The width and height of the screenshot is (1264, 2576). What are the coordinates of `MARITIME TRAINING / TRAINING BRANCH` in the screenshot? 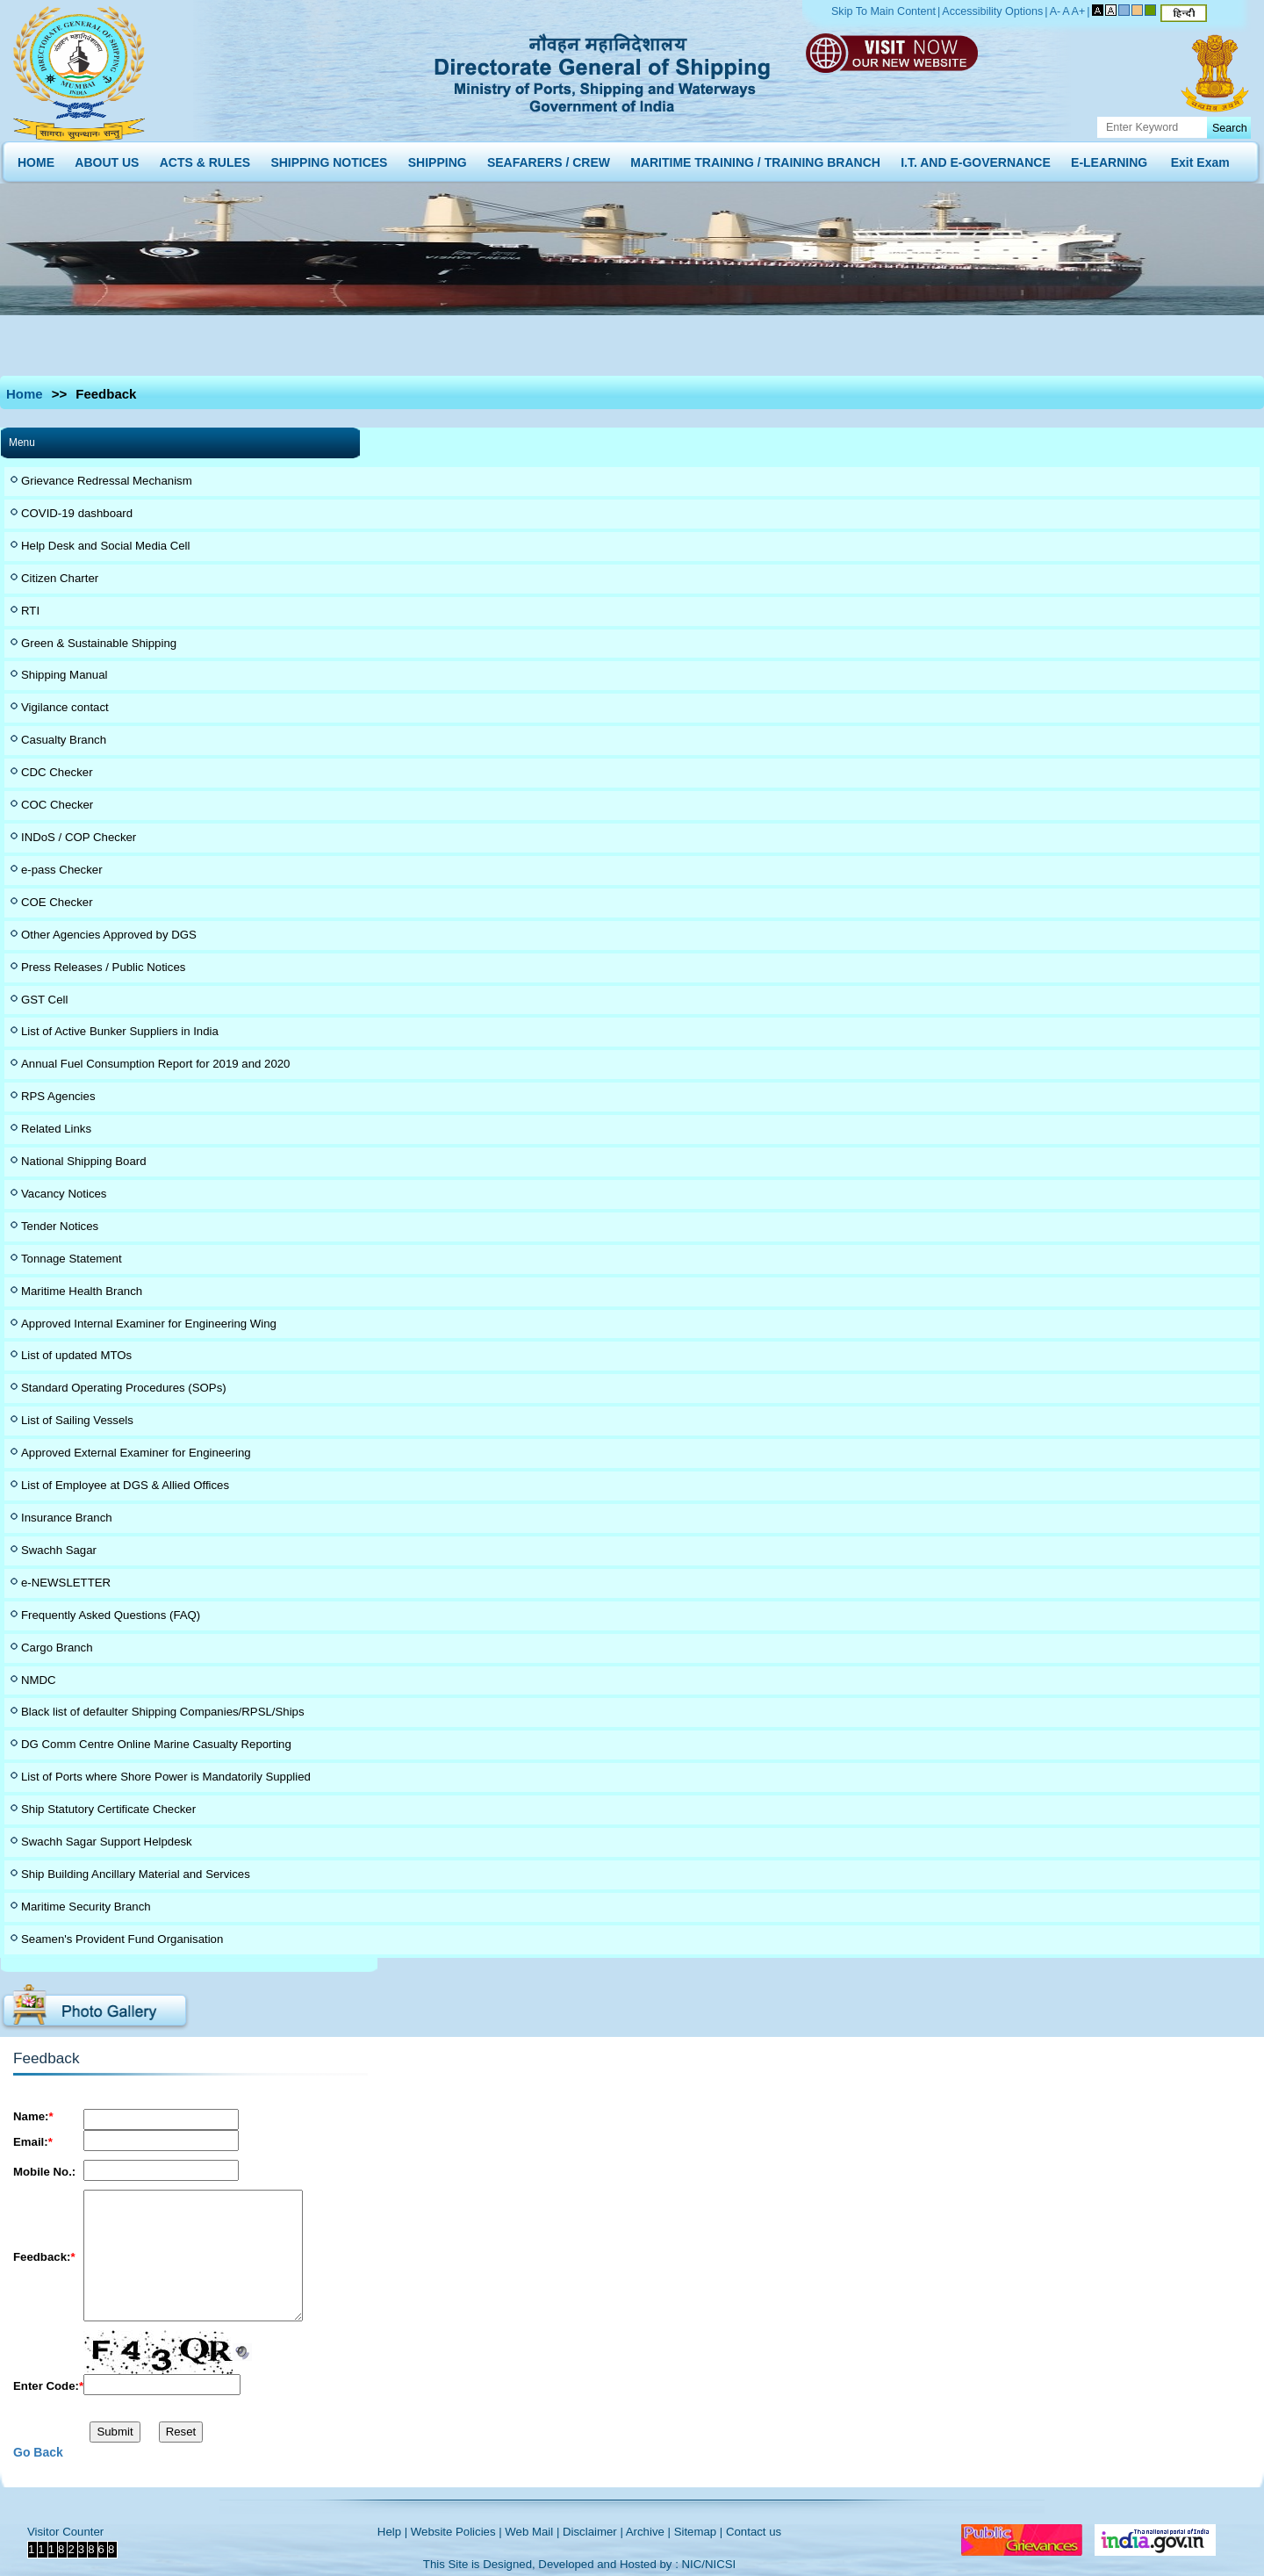 It's located at (755, 158).